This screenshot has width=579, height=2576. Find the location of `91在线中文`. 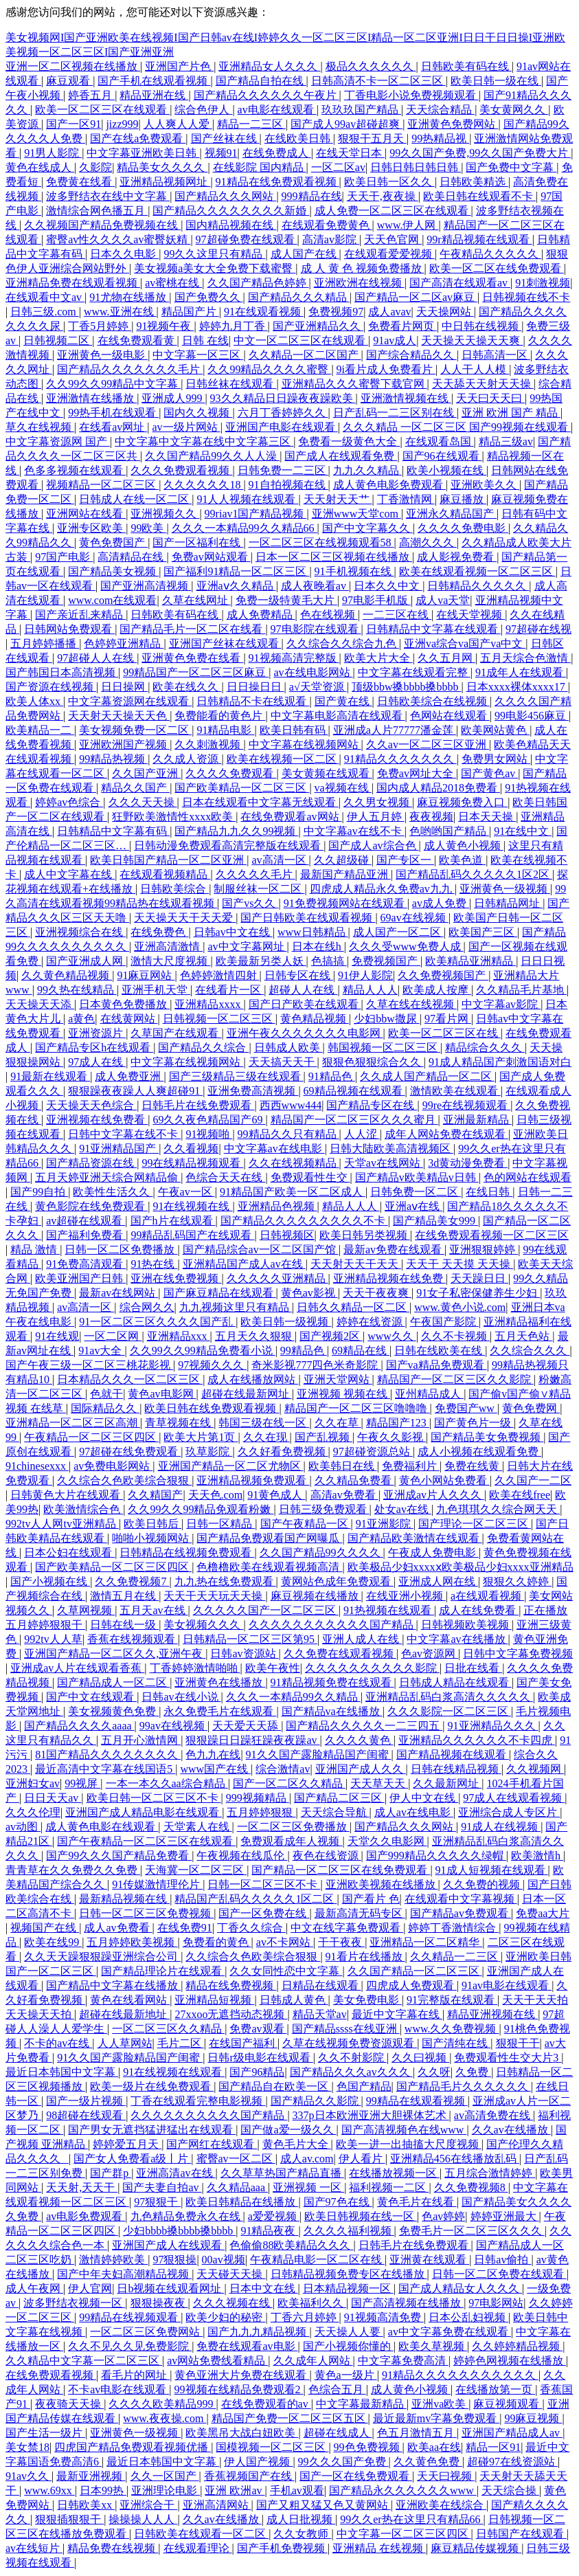

91在线中文 is located at coordinates (523, 831).